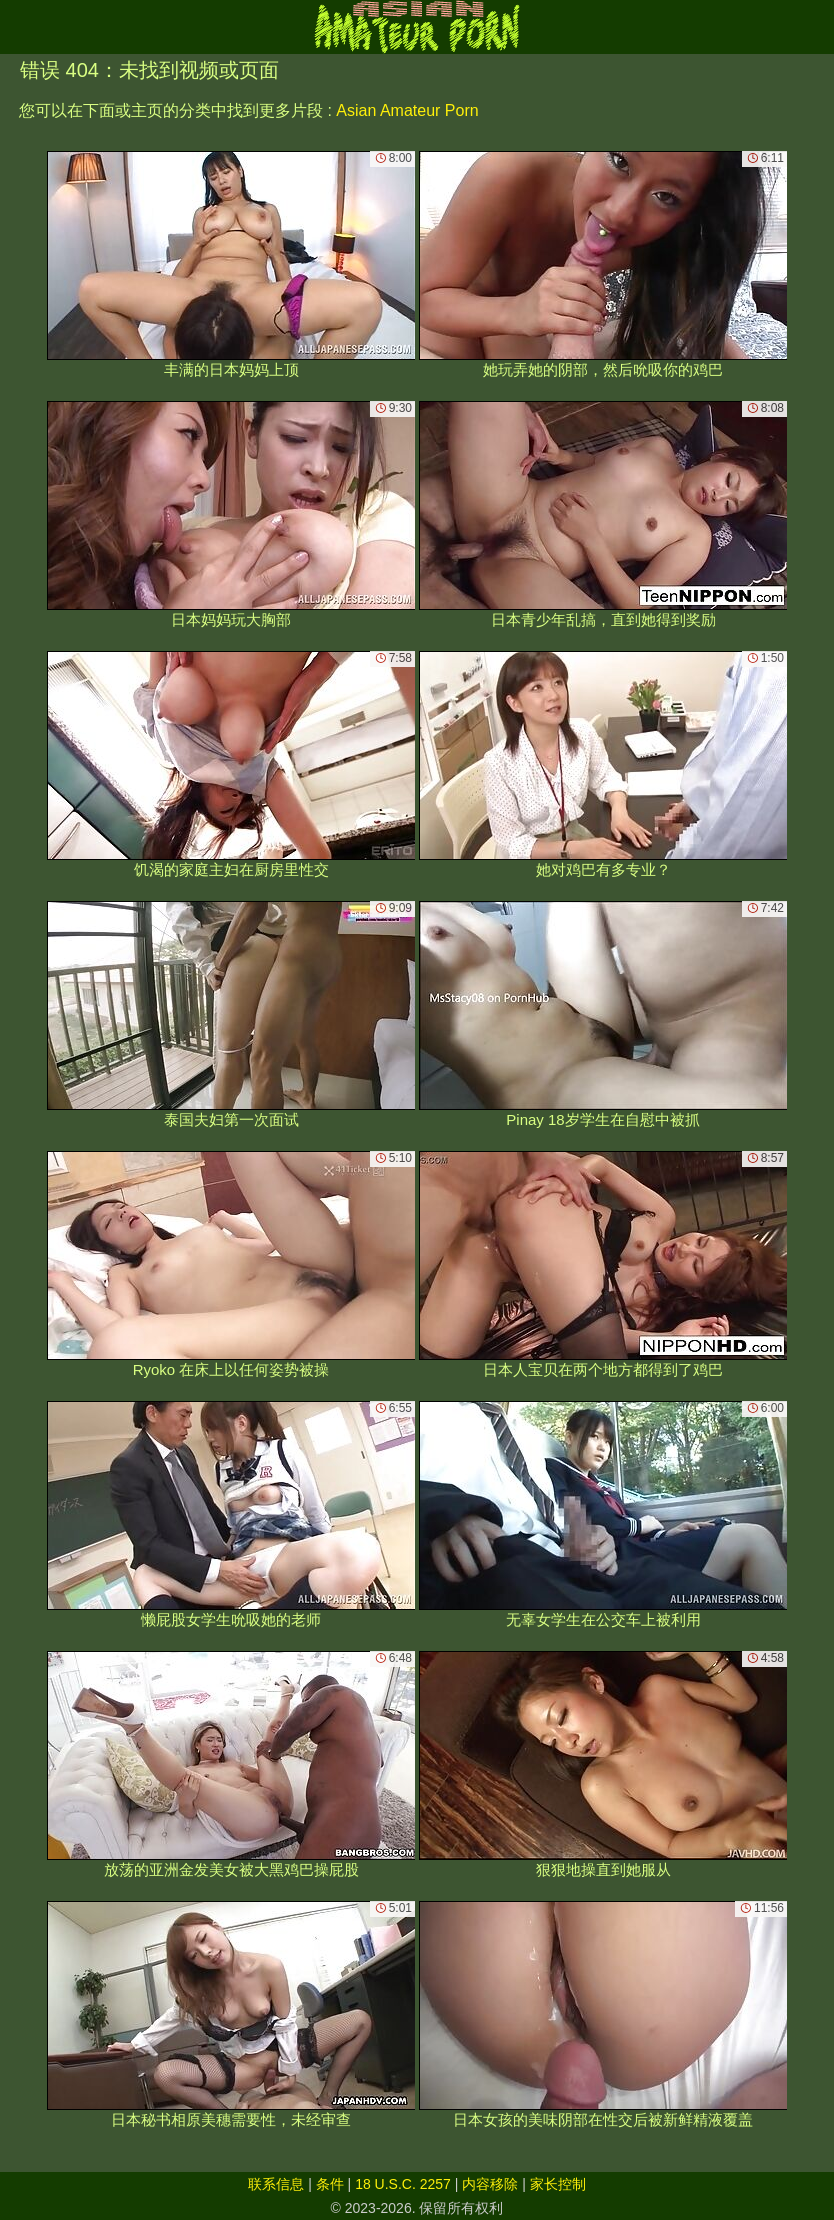 The width and height of the screenshot is (834, 2220). Describe the element at coordinates (403, 2184) in the screenshot. I see `18 U.S.C. 2257` at that location.